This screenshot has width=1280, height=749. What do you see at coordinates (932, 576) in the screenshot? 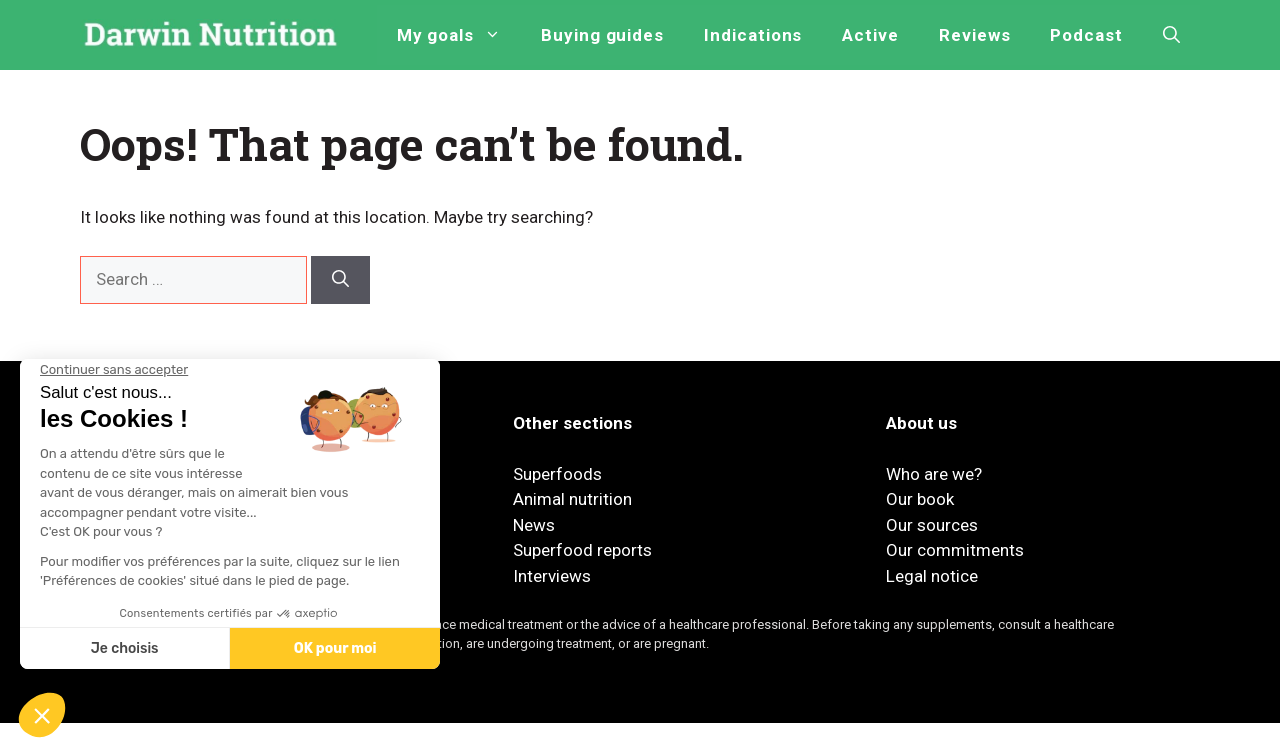
I see `Legal notice` at bounding box center [932, 576].